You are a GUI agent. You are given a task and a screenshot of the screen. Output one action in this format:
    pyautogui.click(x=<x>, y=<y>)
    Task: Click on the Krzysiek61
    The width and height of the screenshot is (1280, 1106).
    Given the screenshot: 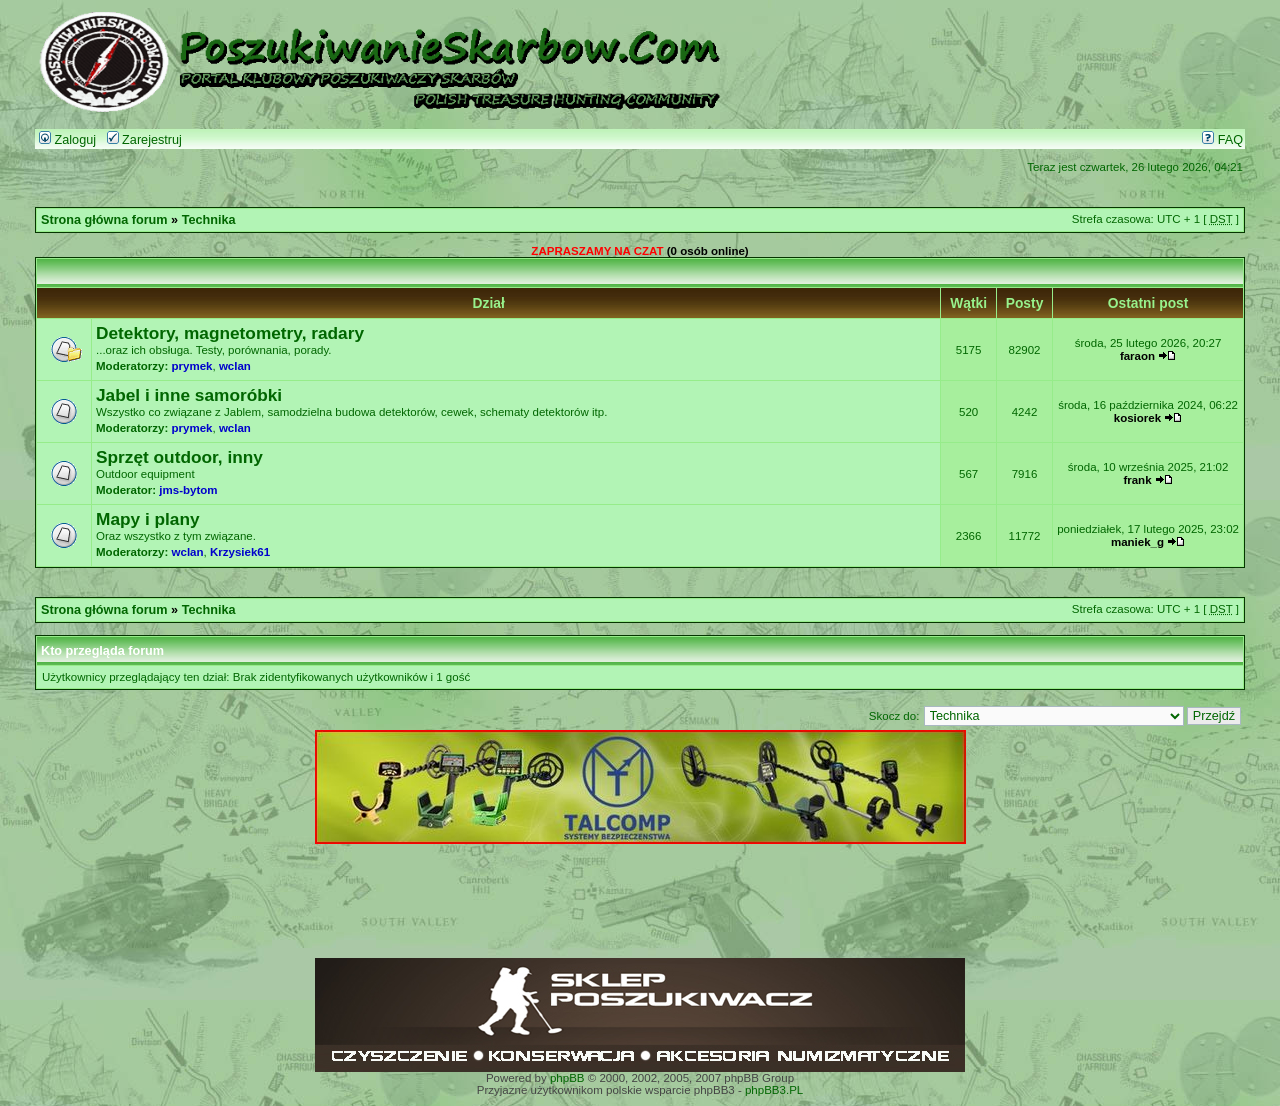 What is the action you would take?
    pyautogui.click(x=240, y=552)
    